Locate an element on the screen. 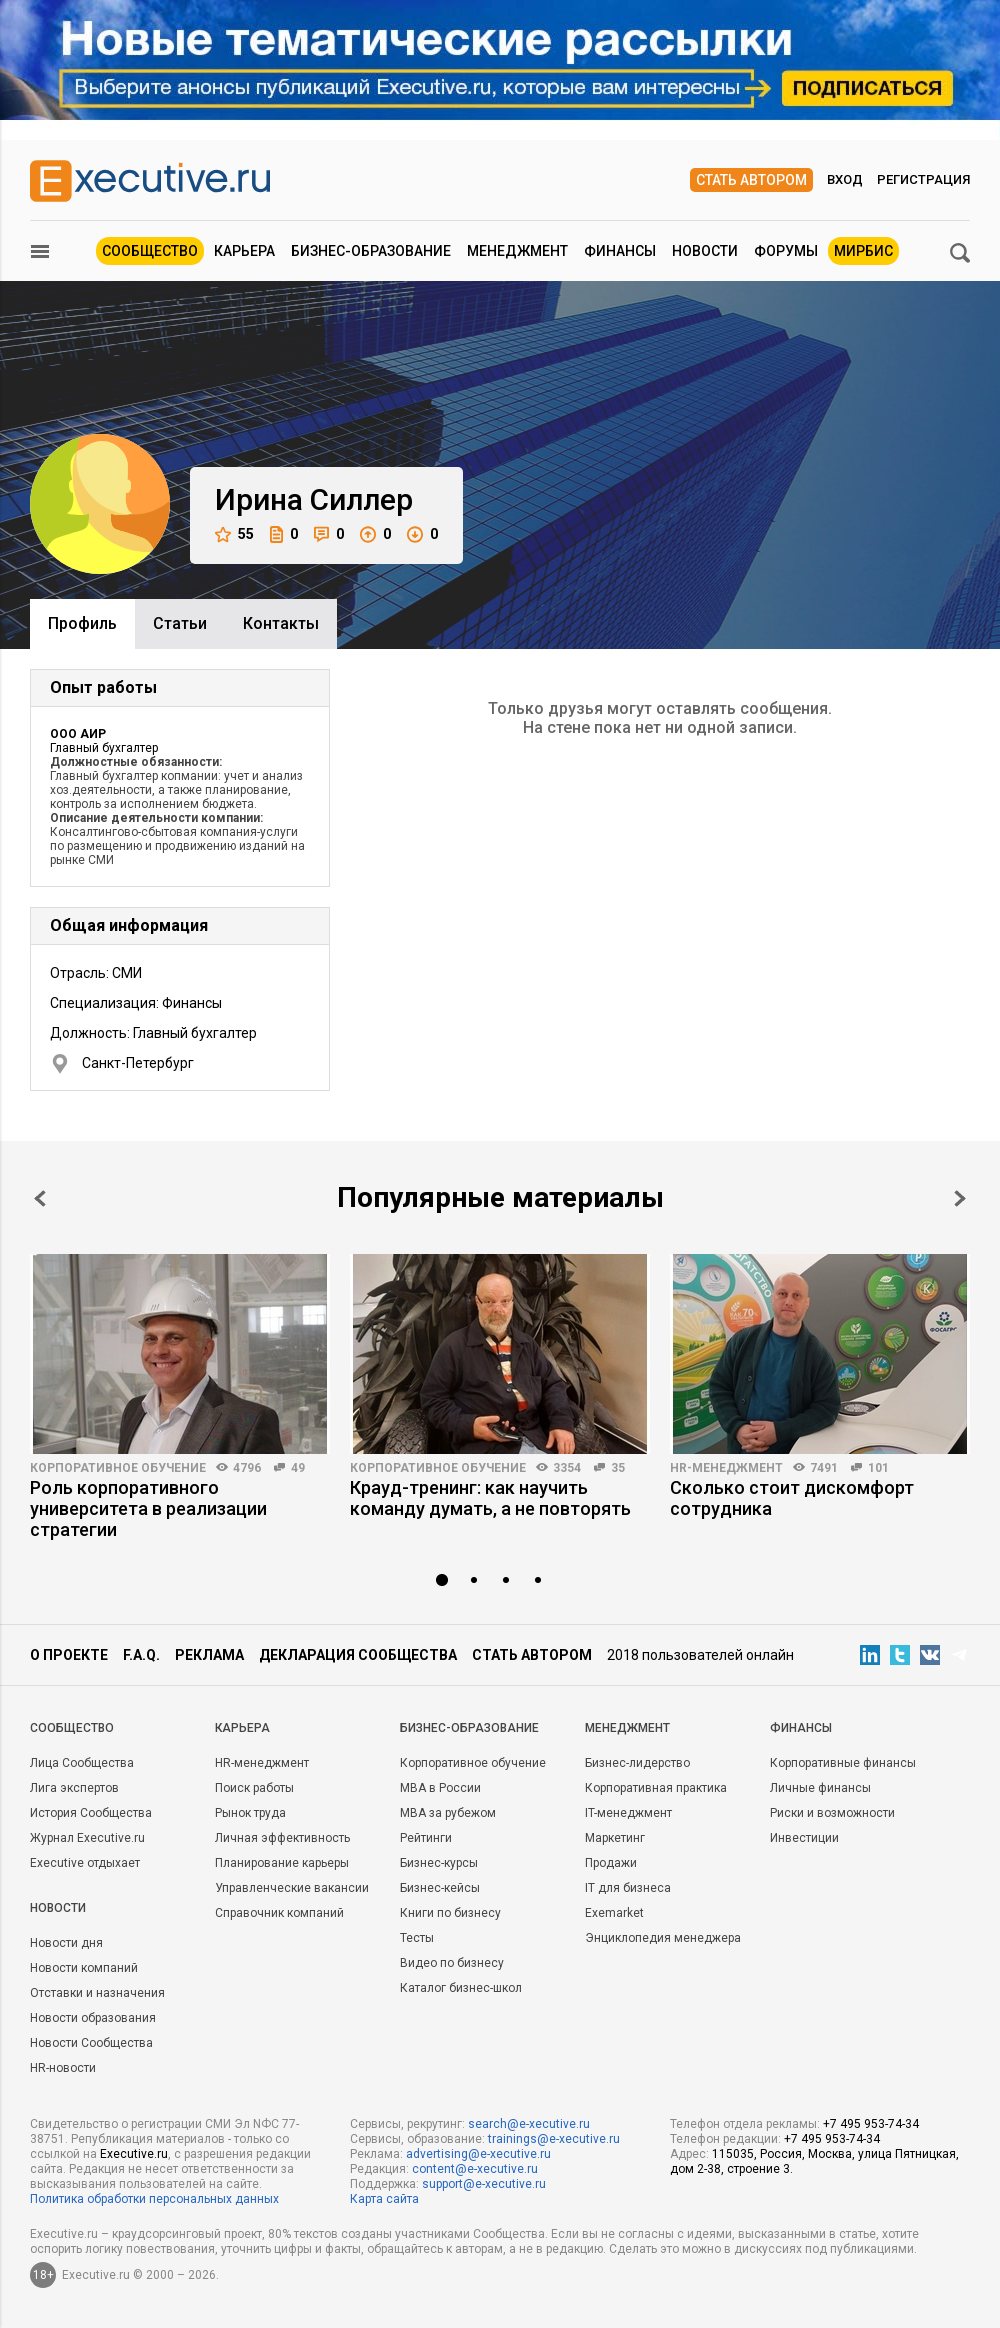  Каталог бизнес-школ is located at coordinates (461, 1988).